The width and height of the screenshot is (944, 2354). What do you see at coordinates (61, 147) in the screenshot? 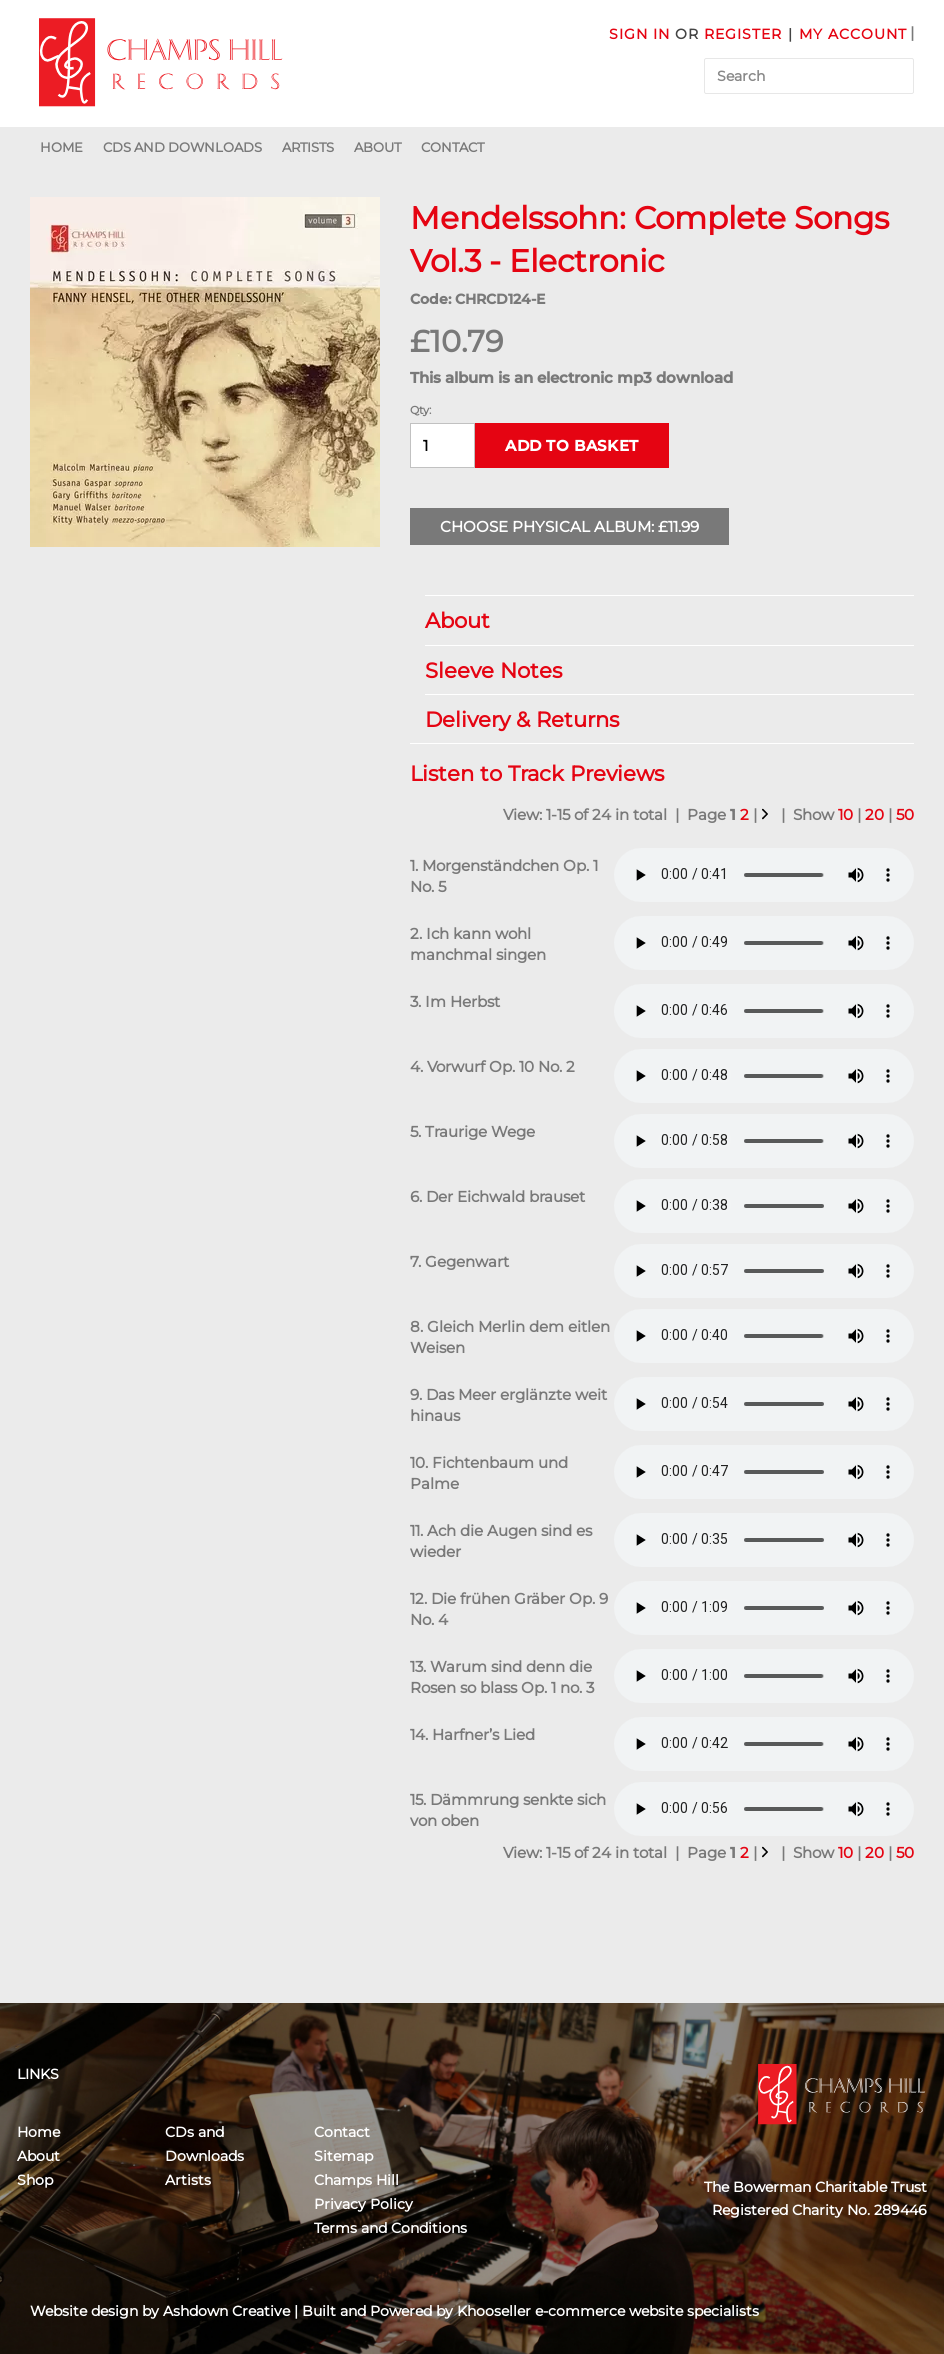
I see `Home` at bounding box center [61, 147].